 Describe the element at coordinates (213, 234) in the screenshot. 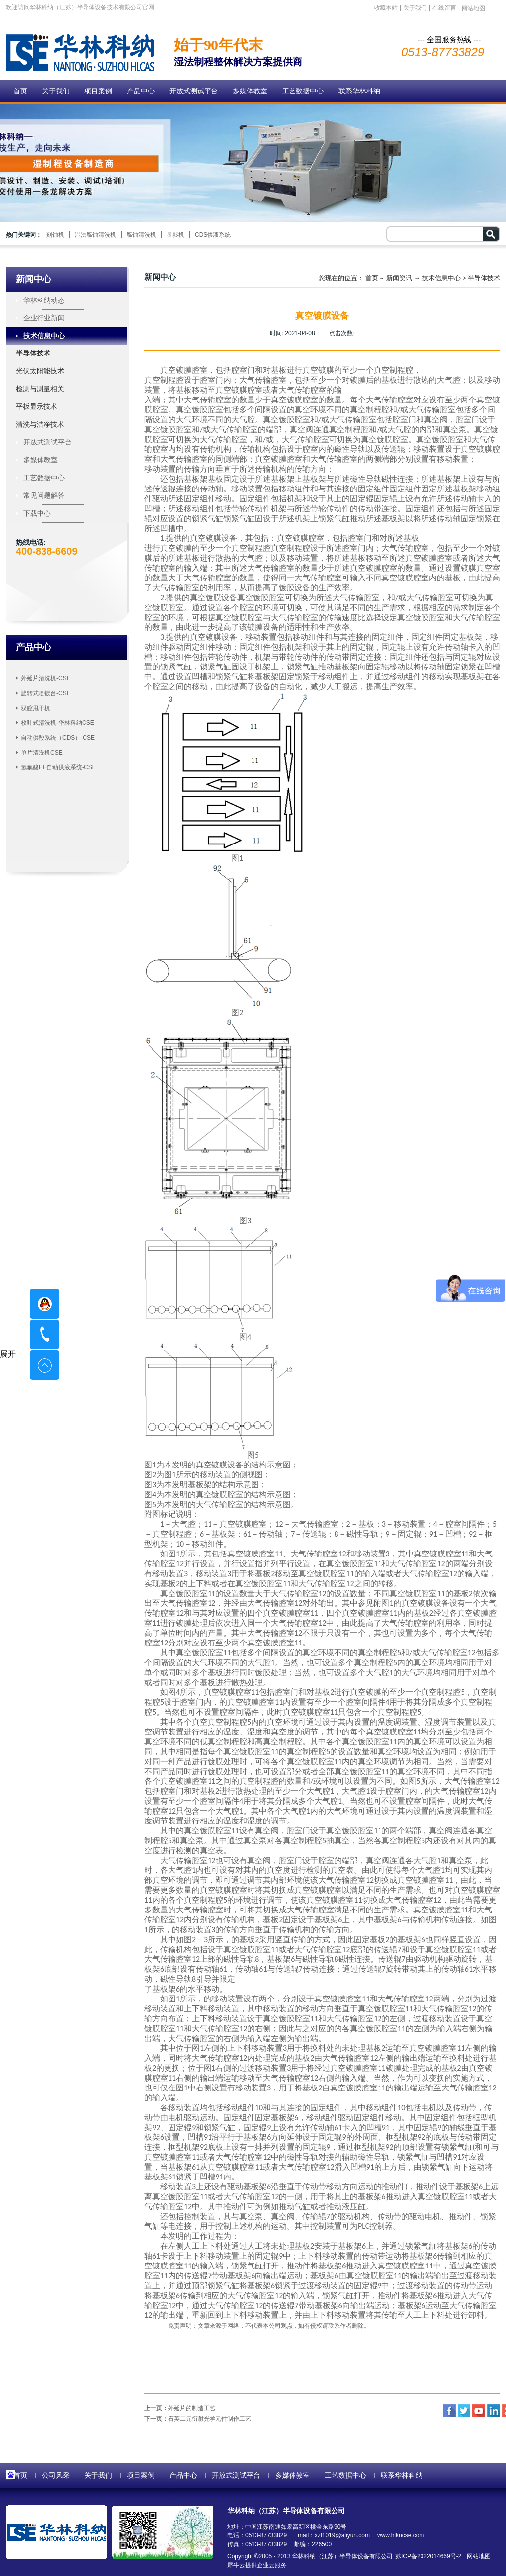

I see `CDS供液系统` at that location.